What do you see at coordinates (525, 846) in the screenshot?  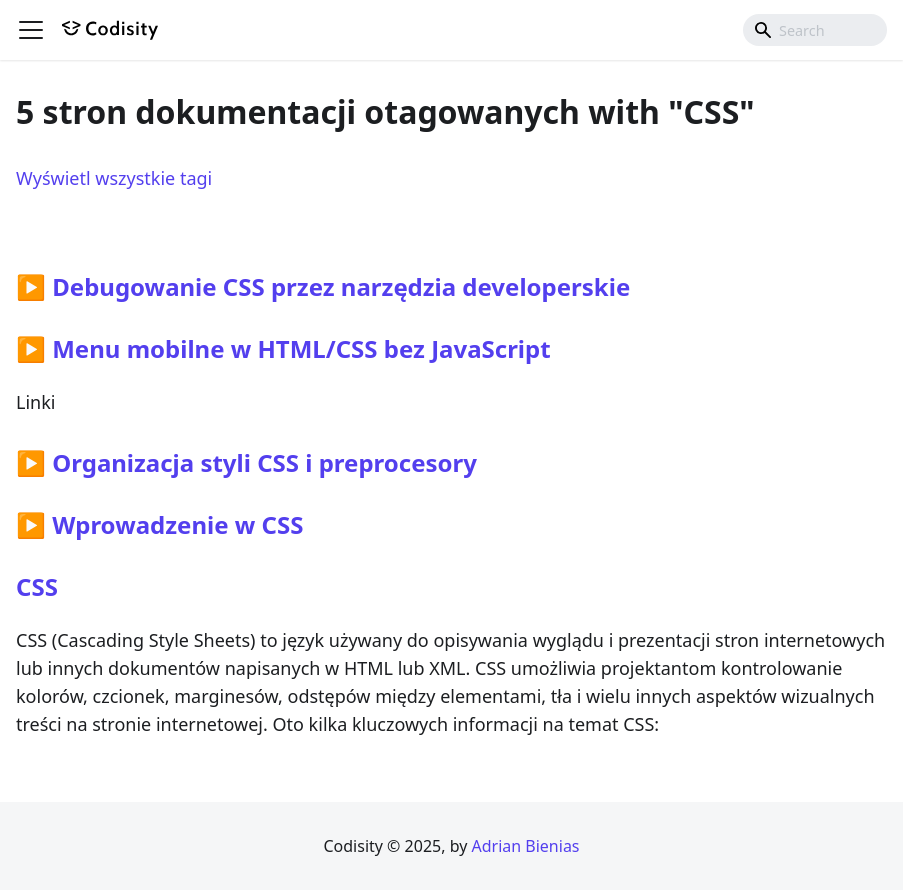 I see `Adrian Bienias` at bounding box center [525, 846].